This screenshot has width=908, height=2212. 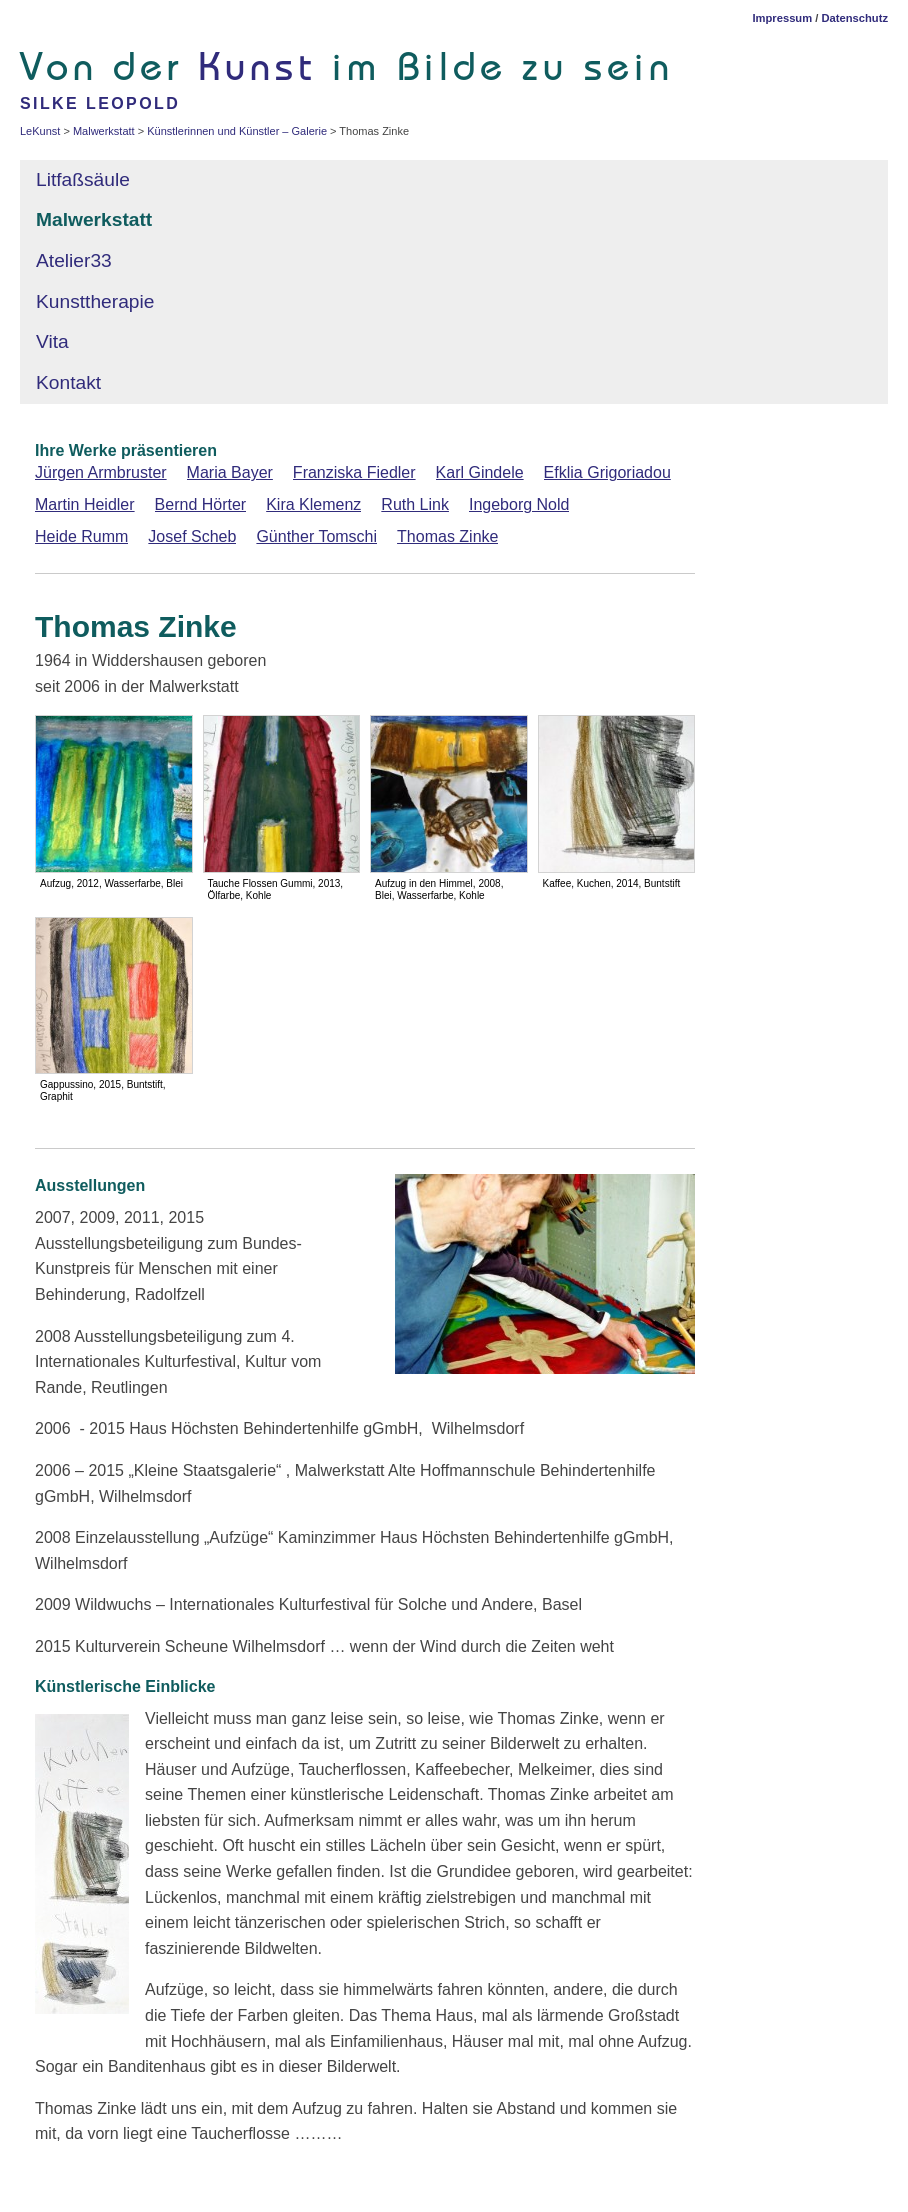 What do you see at coordinates (854, 18) in the screenshot?
I see `Datenschutz` at bounding box center [854, 18].